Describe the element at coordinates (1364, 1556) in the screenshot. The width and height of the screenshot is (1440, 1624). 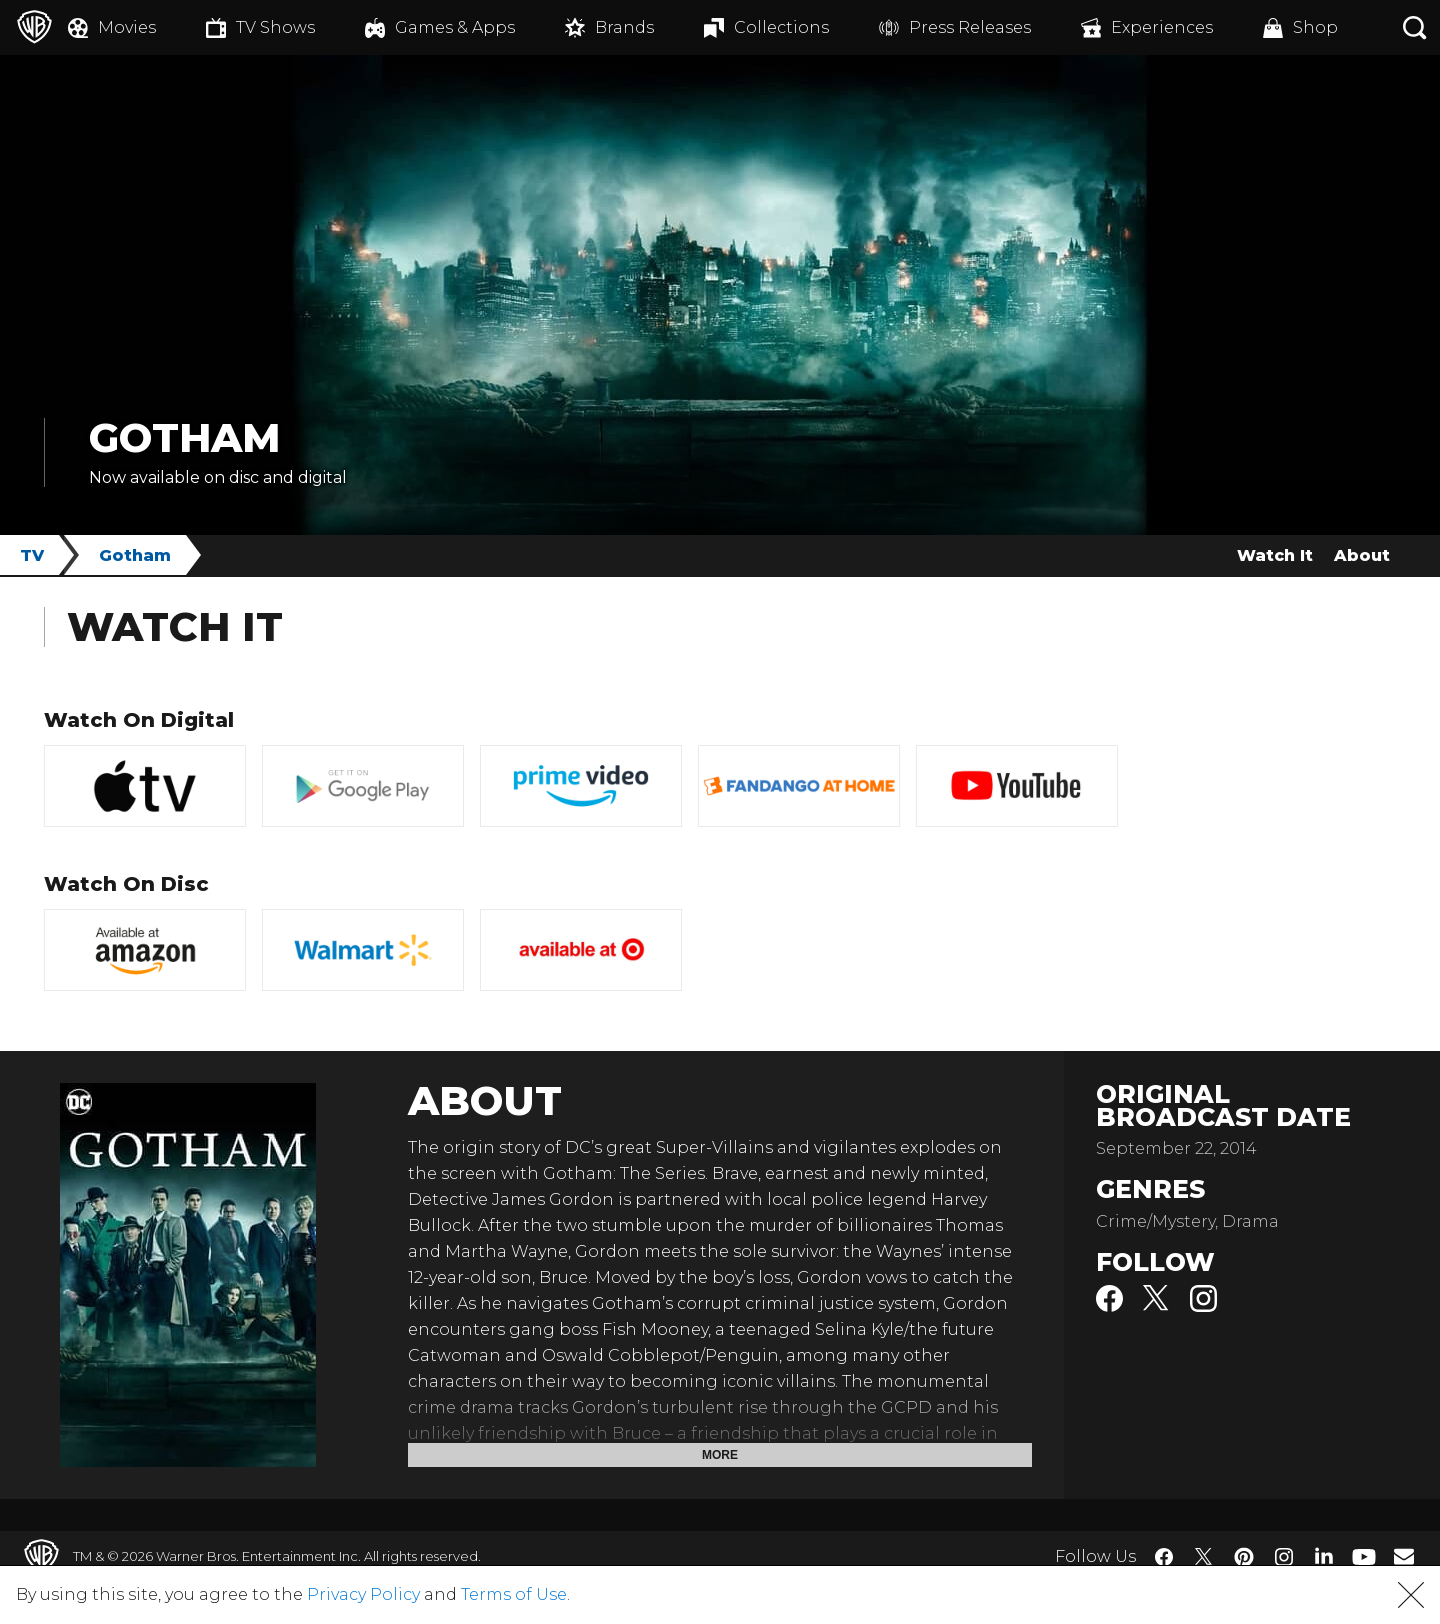
I see `​ [YouTube - WarnerBros.com]` at that location.